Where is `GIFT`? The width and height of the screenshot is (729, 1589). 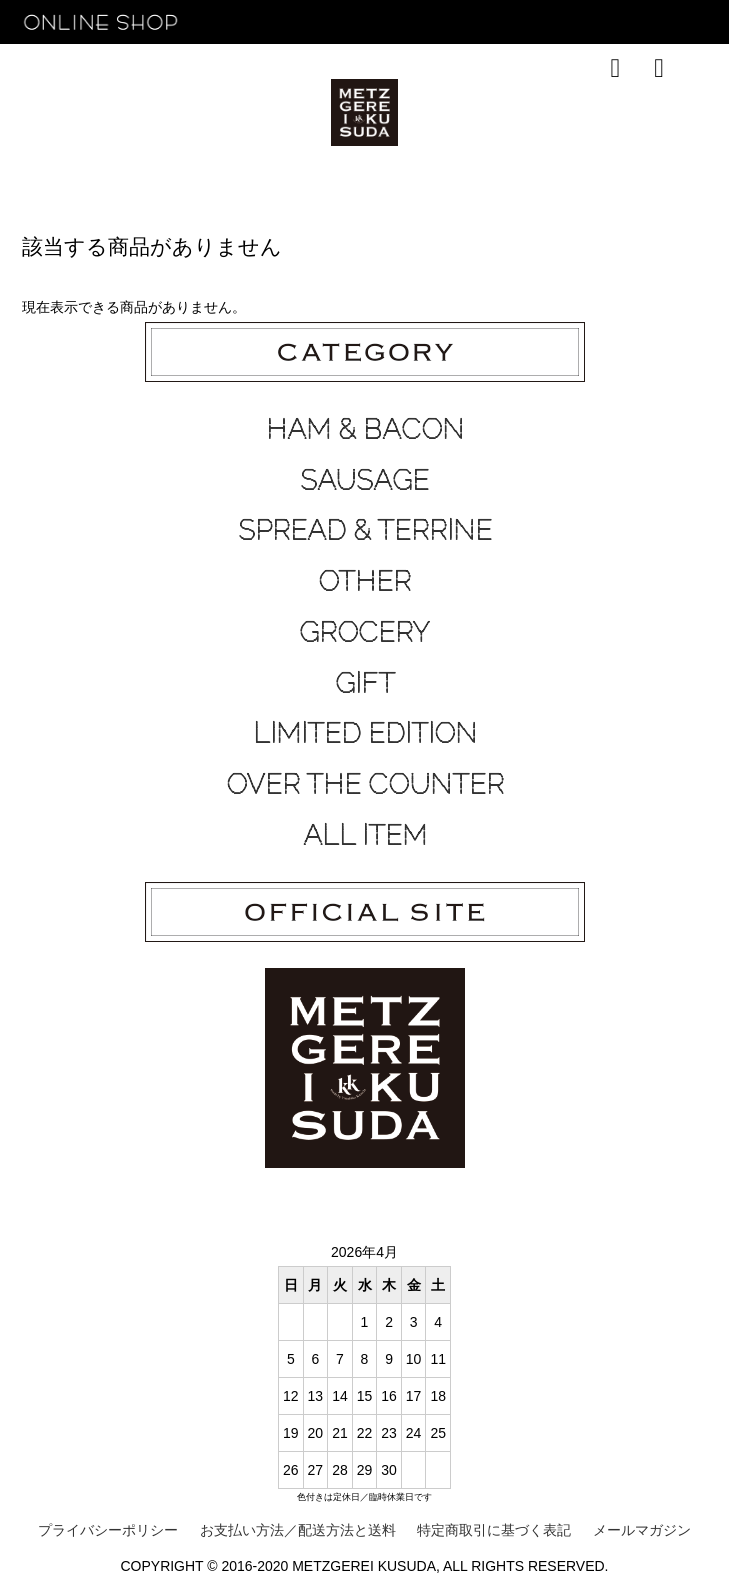 GIFT is located at coordinates (365, 683).